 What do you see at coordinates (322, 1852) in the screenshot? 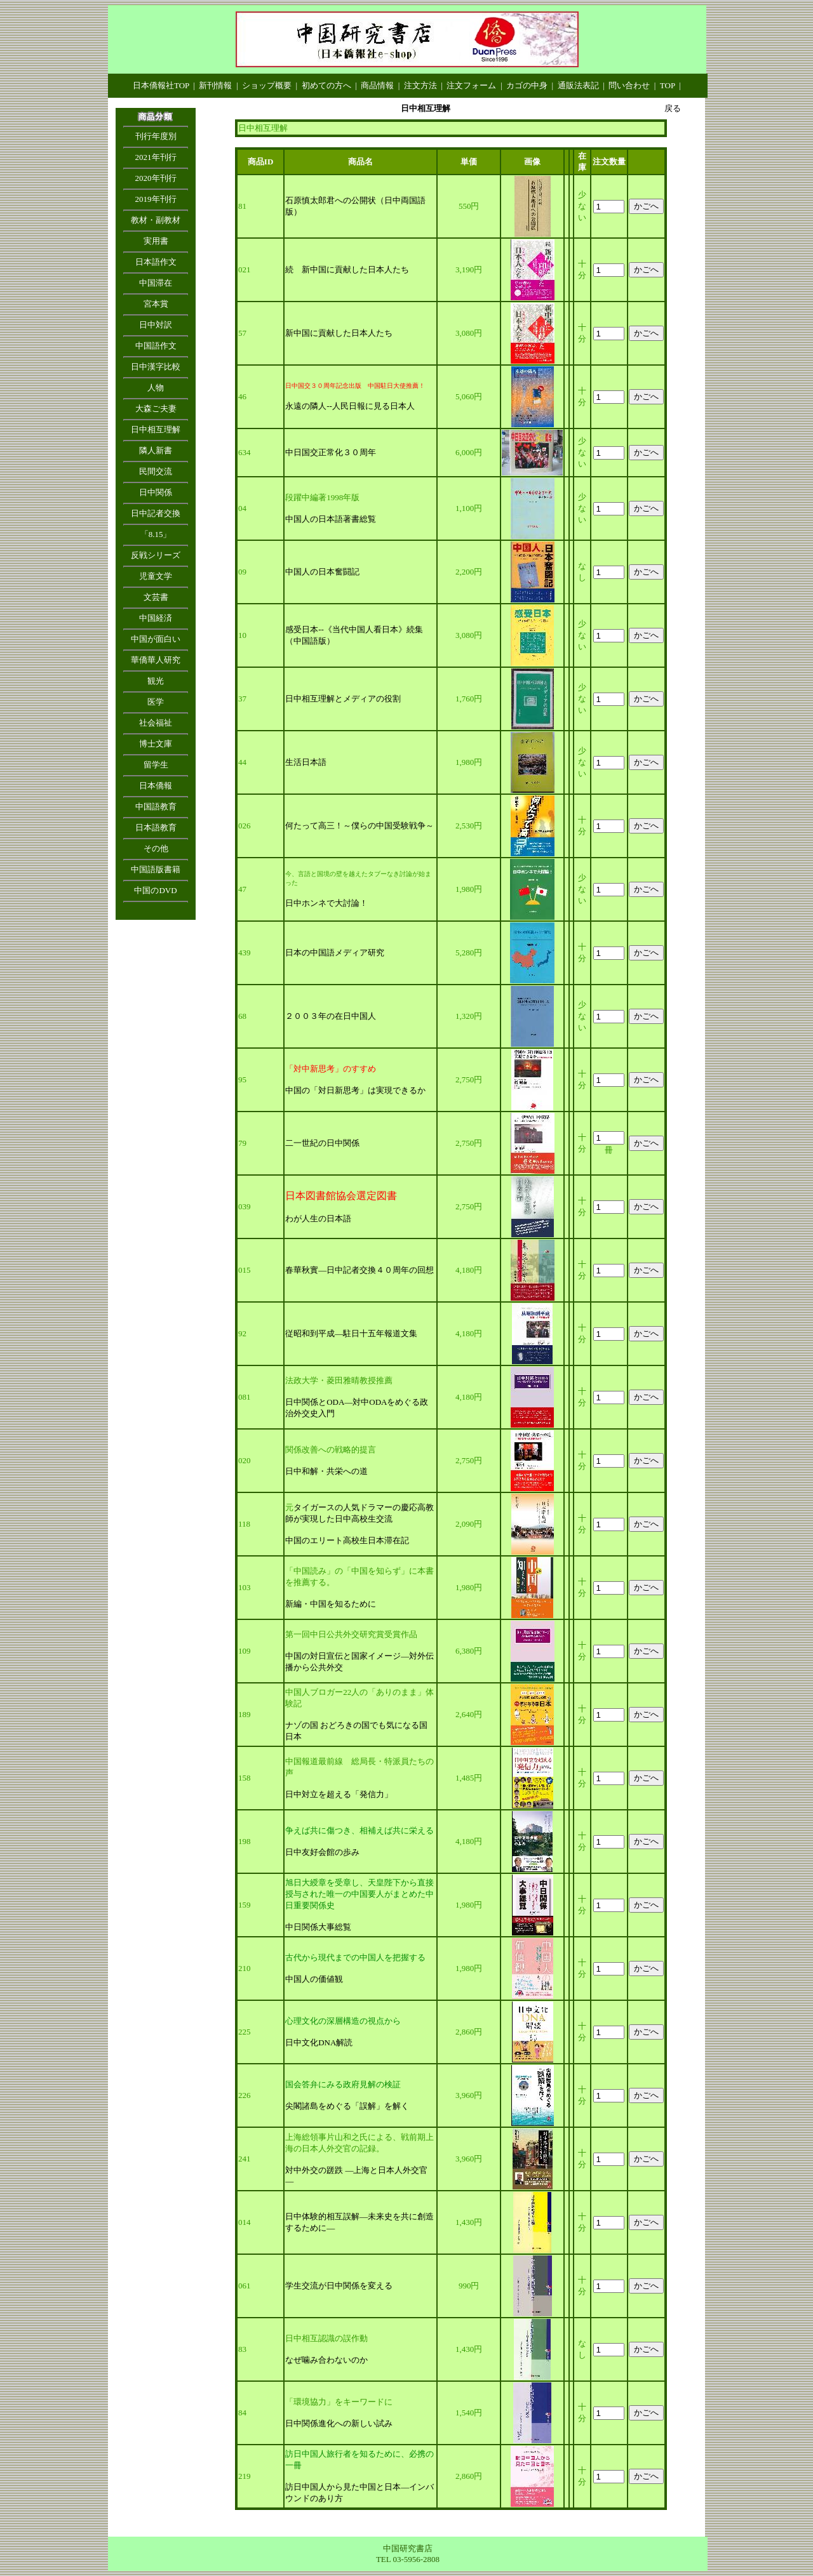
I see `日中友好会館の歩み` at bounding box center [322, 1852].